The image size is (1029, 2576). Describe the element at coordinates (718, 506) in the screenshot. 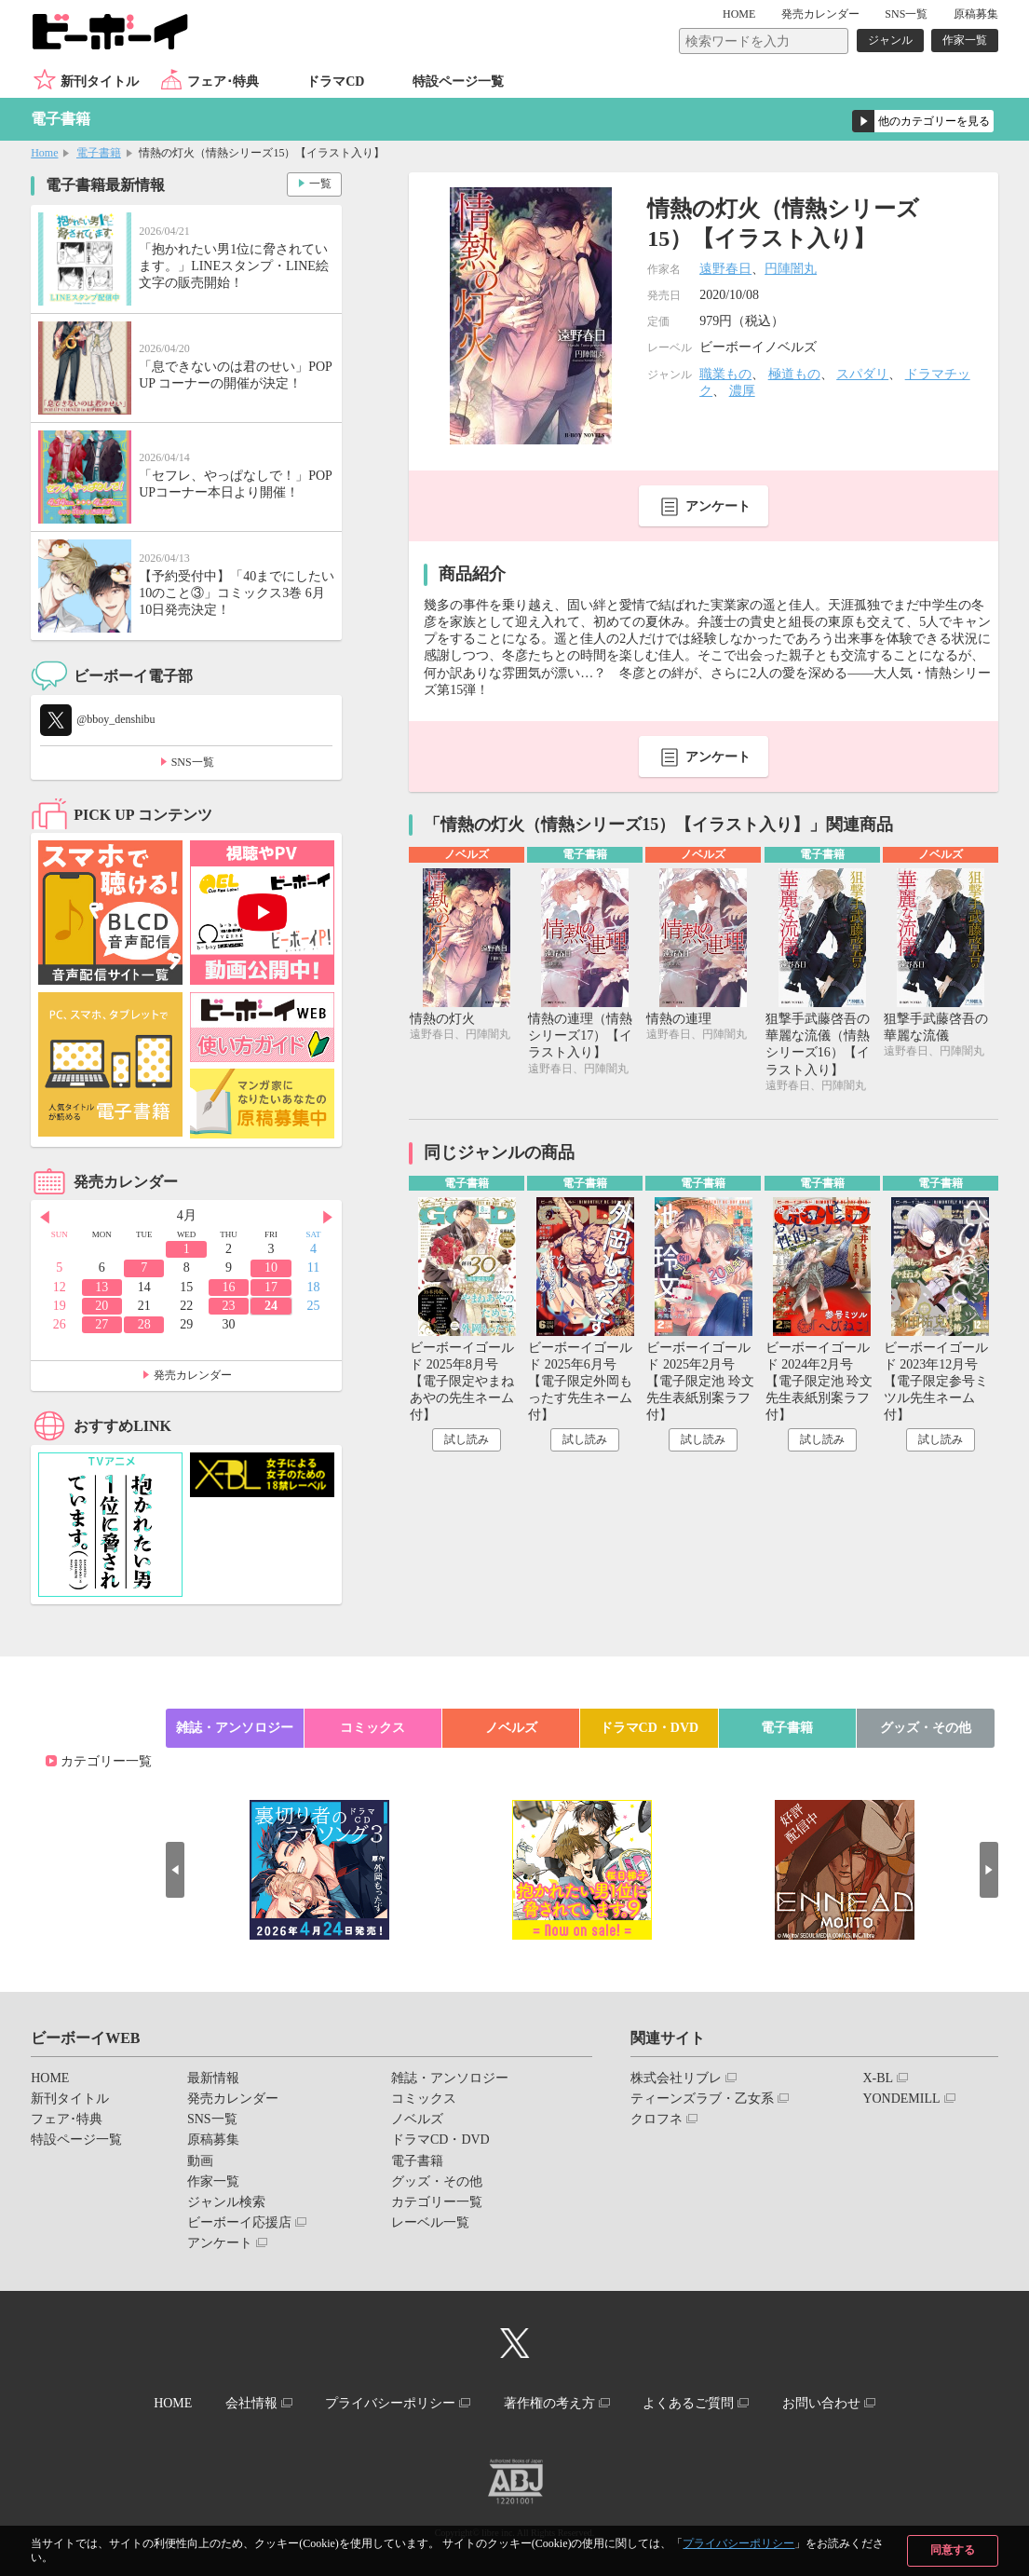

I see `アンケート` at that location.